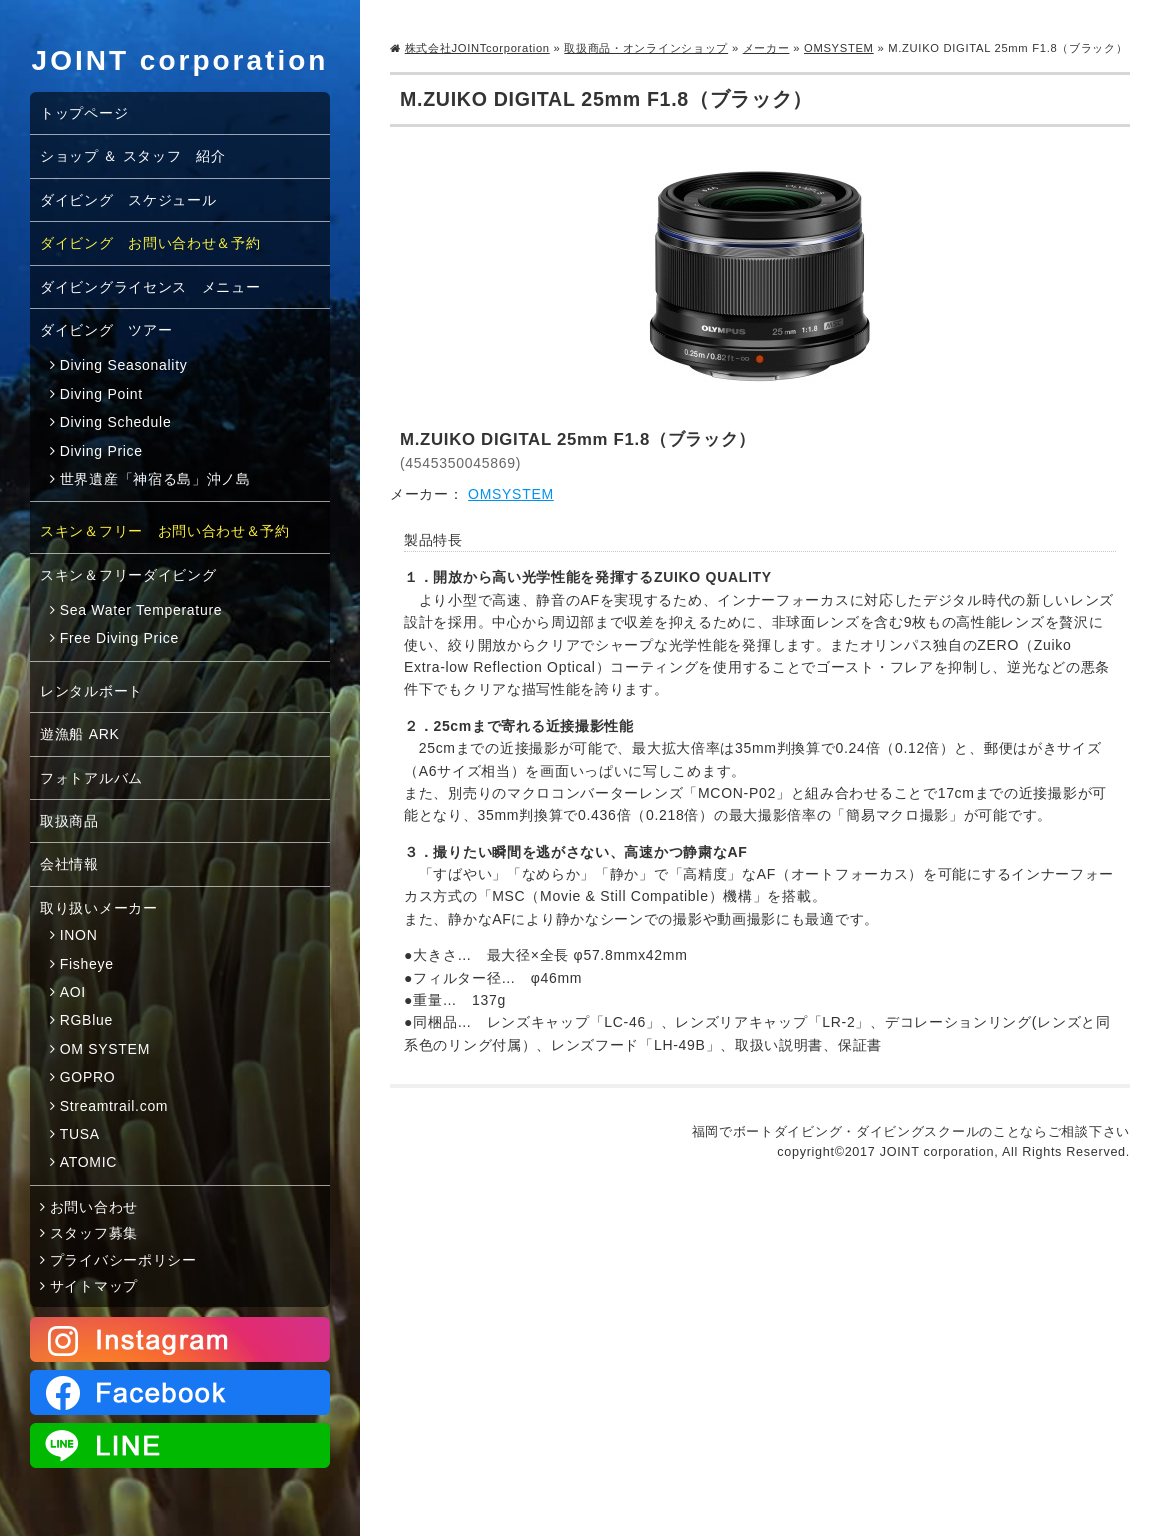 Image resolution: width=1160 pixels, height=1536 pixels. What do you see at coordinates (73, 992) in the screenshot?
I see `AOI` at bounding box center [73, 992].